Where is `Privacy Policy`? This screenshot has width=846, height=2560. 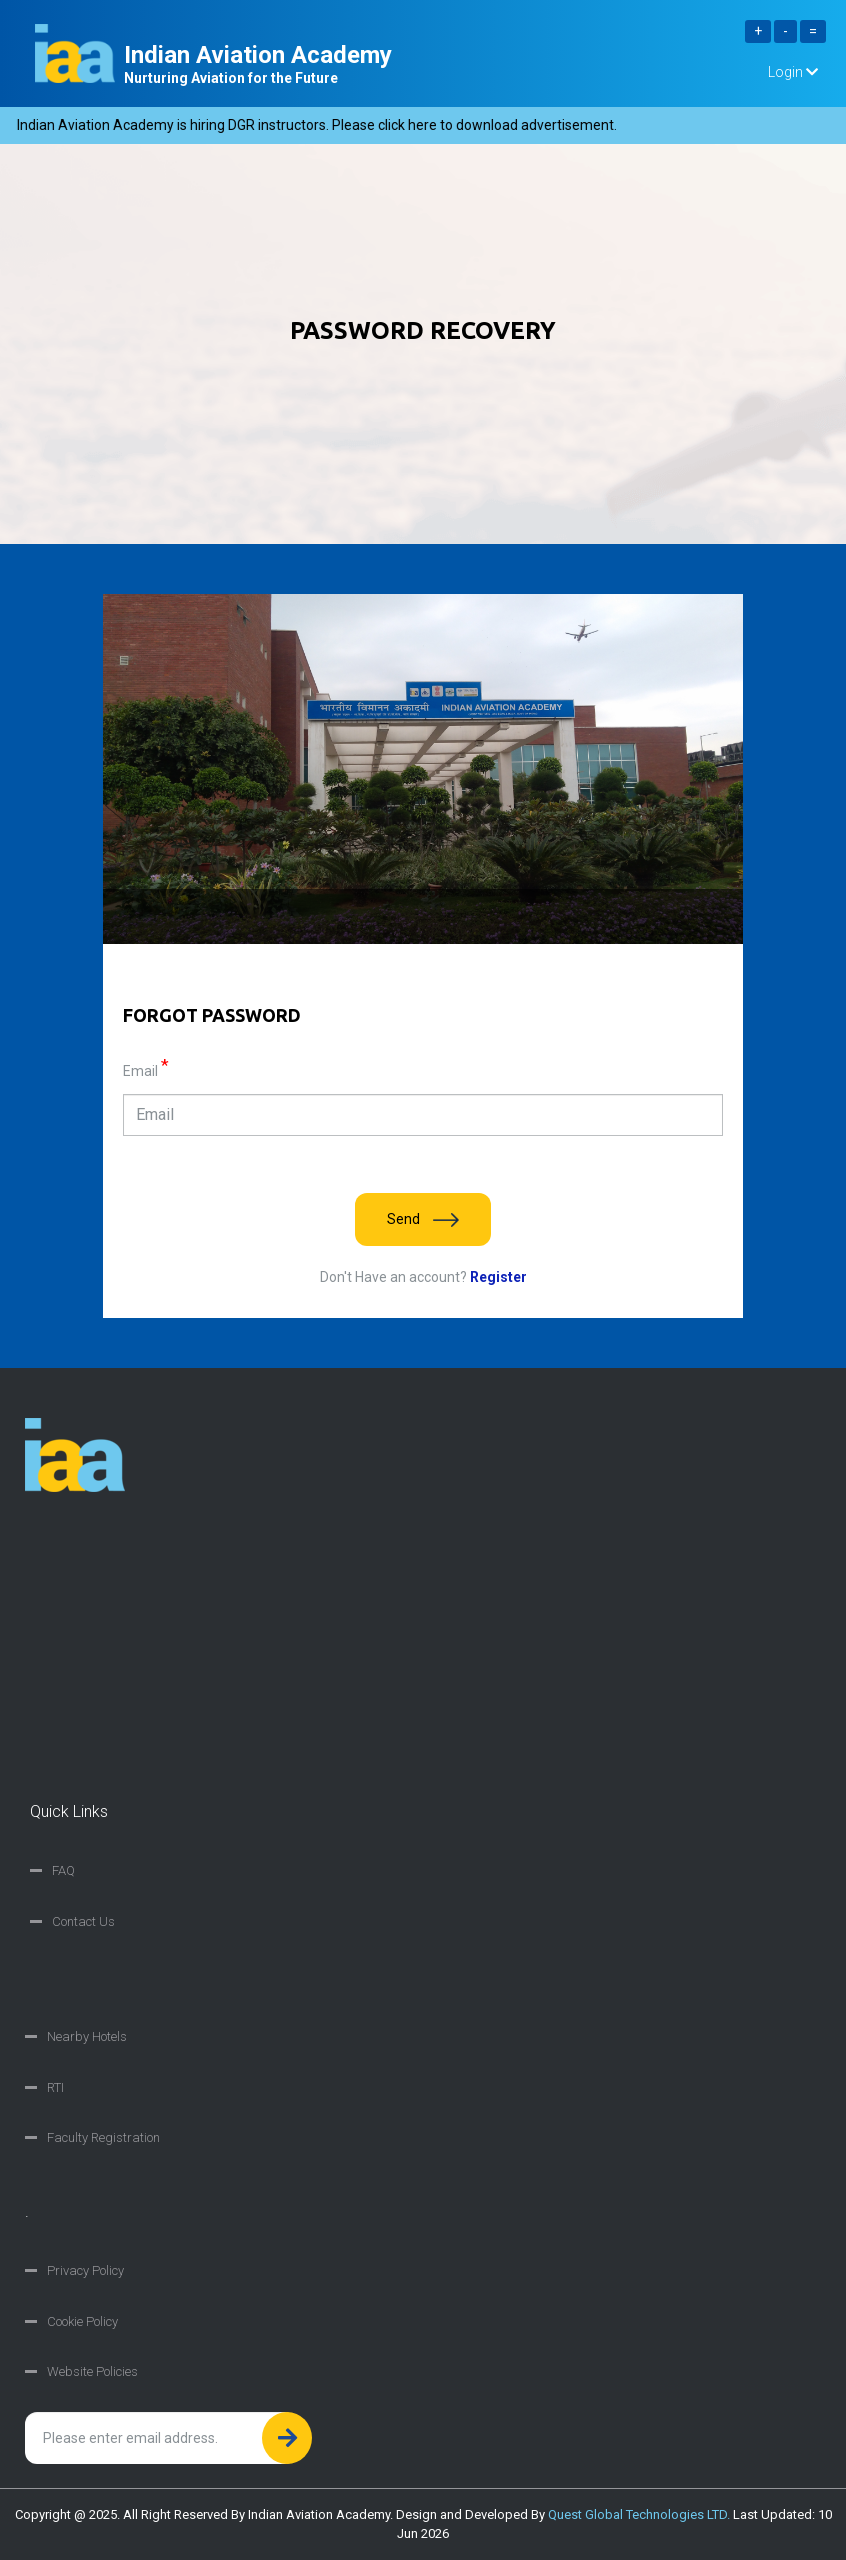 Privacy Policy is located at coordinates (85, 2270).